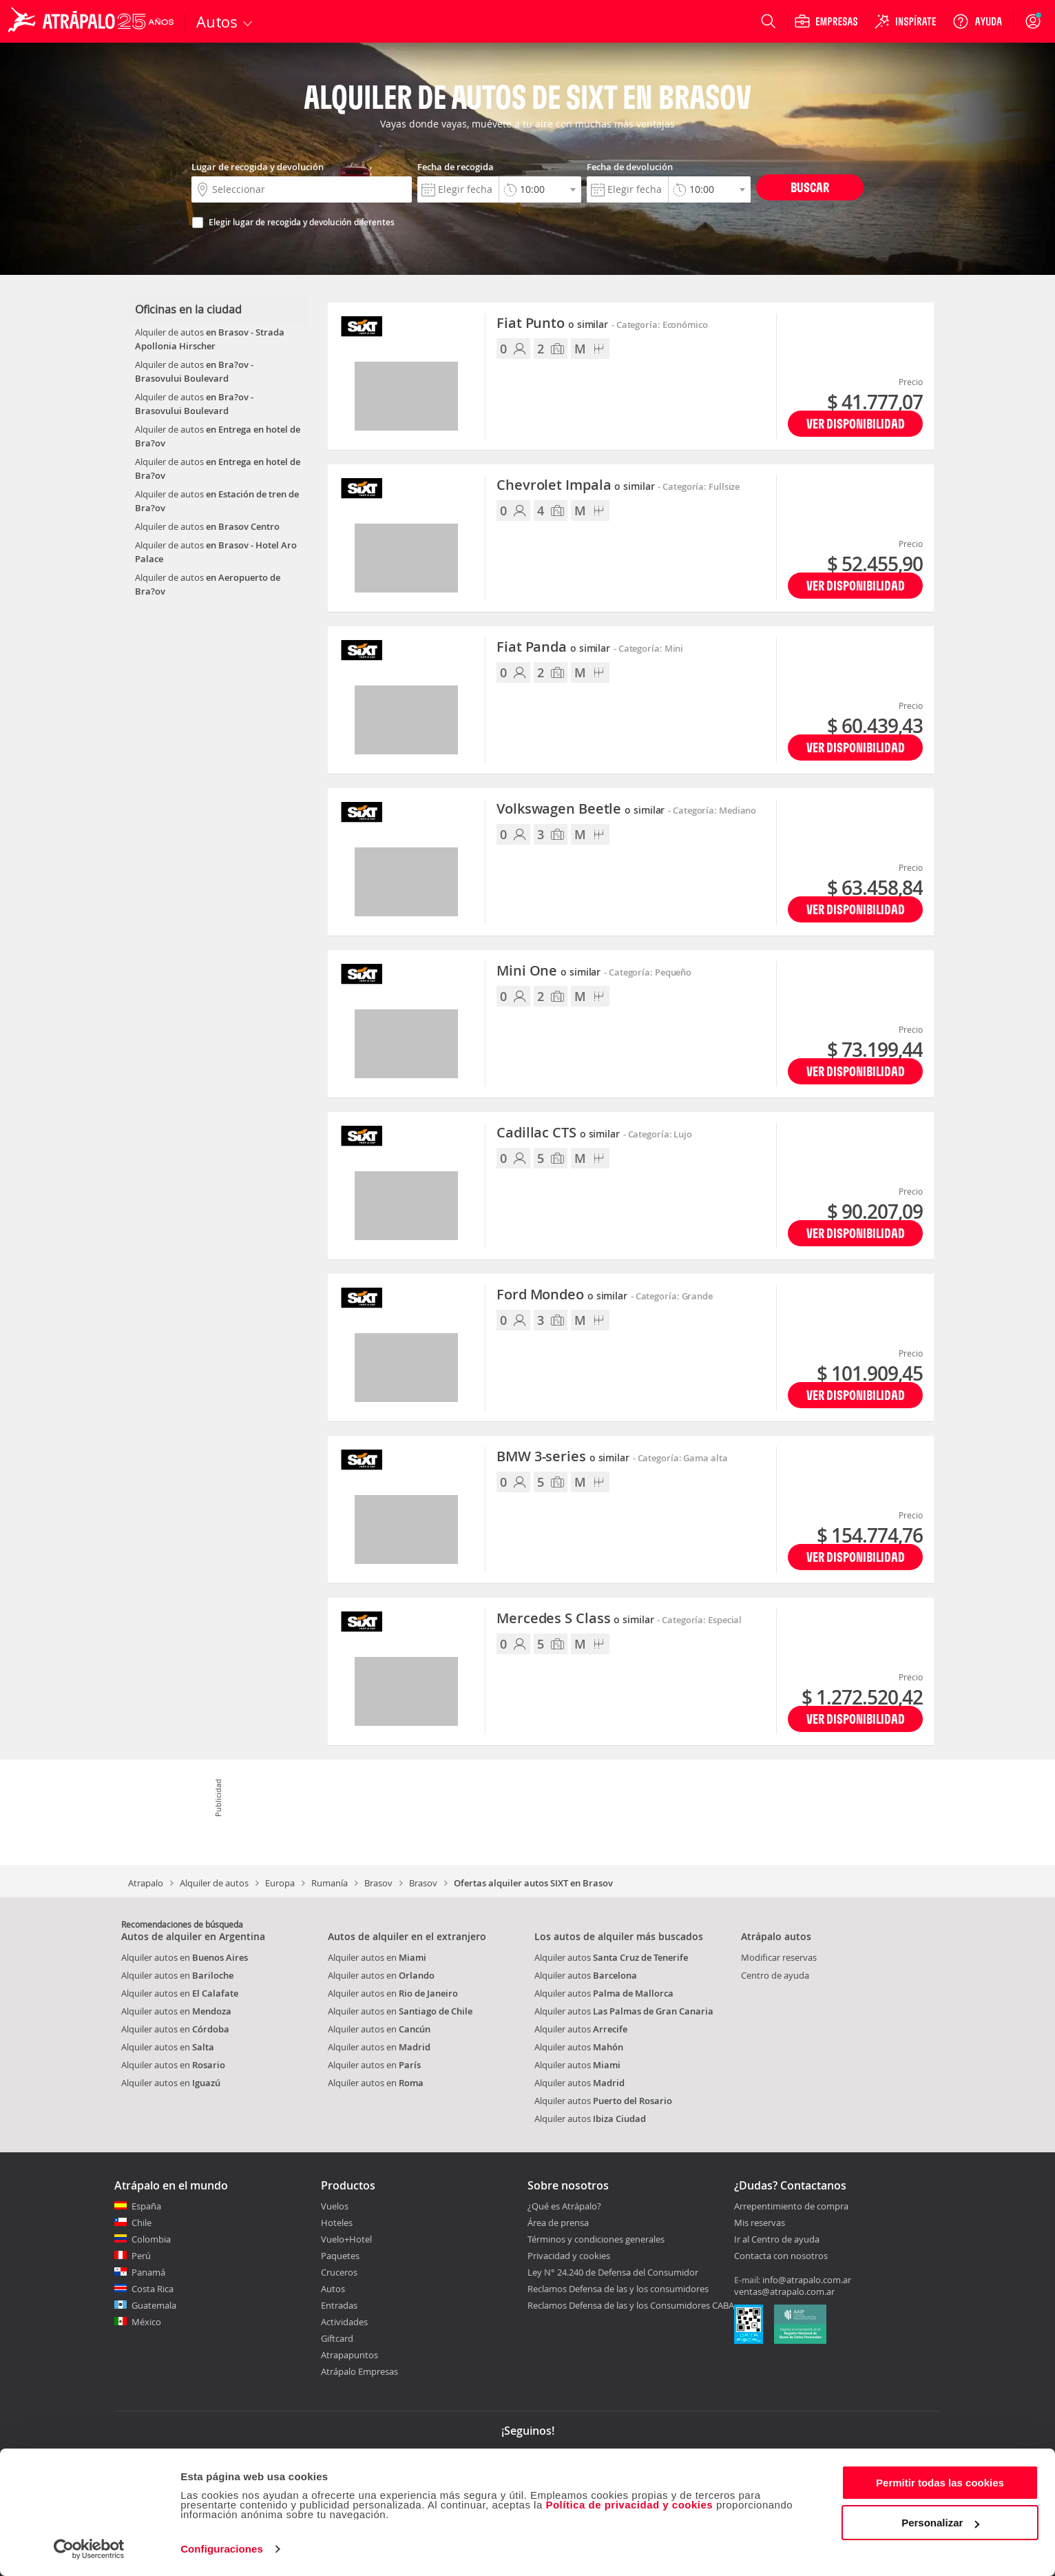 The width and height of the screenshot is (1055, 2576). Describe the element at coordinates (779, 1957) in the screenshot. I see `Modificar reservas` at that location.